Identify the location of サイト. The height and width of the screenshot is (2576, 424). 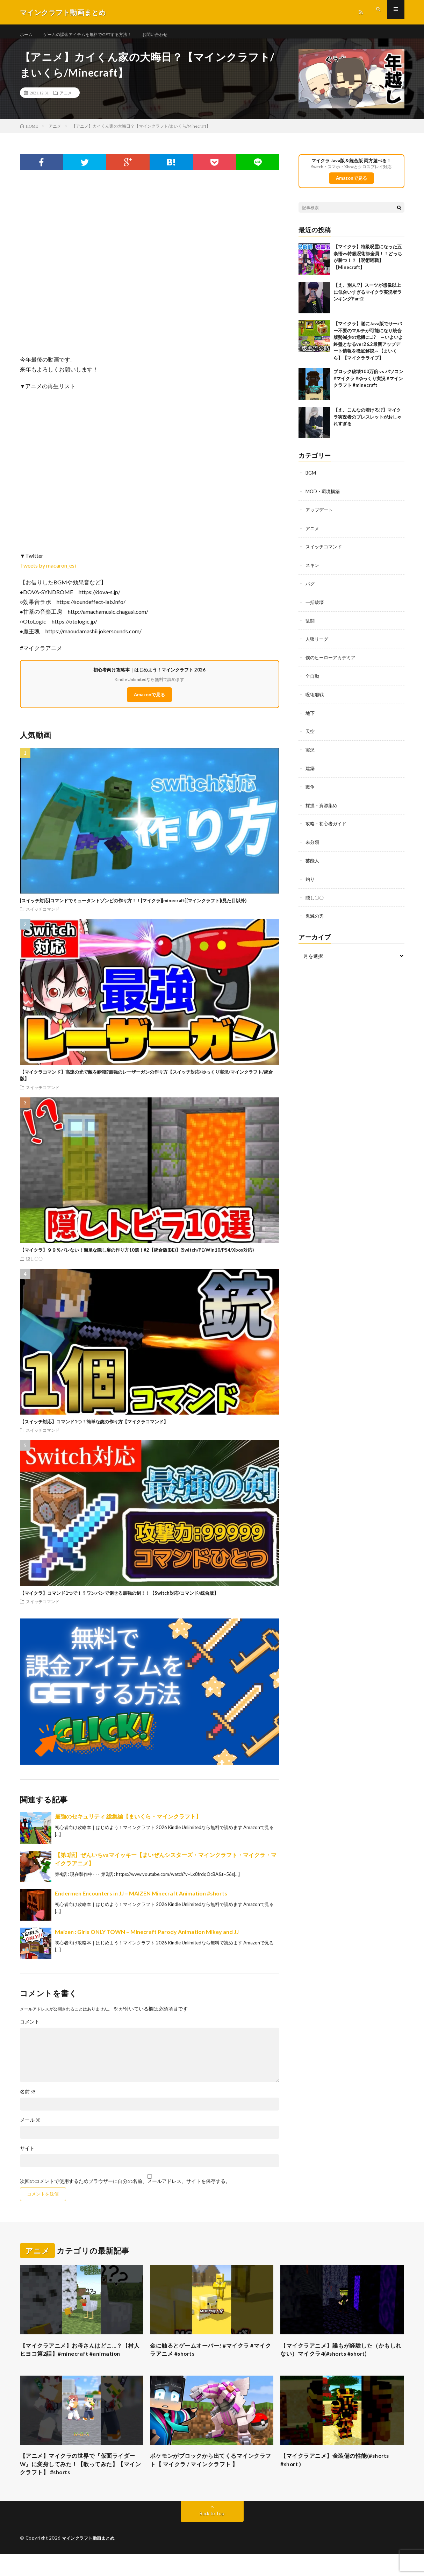
(27, 2155).